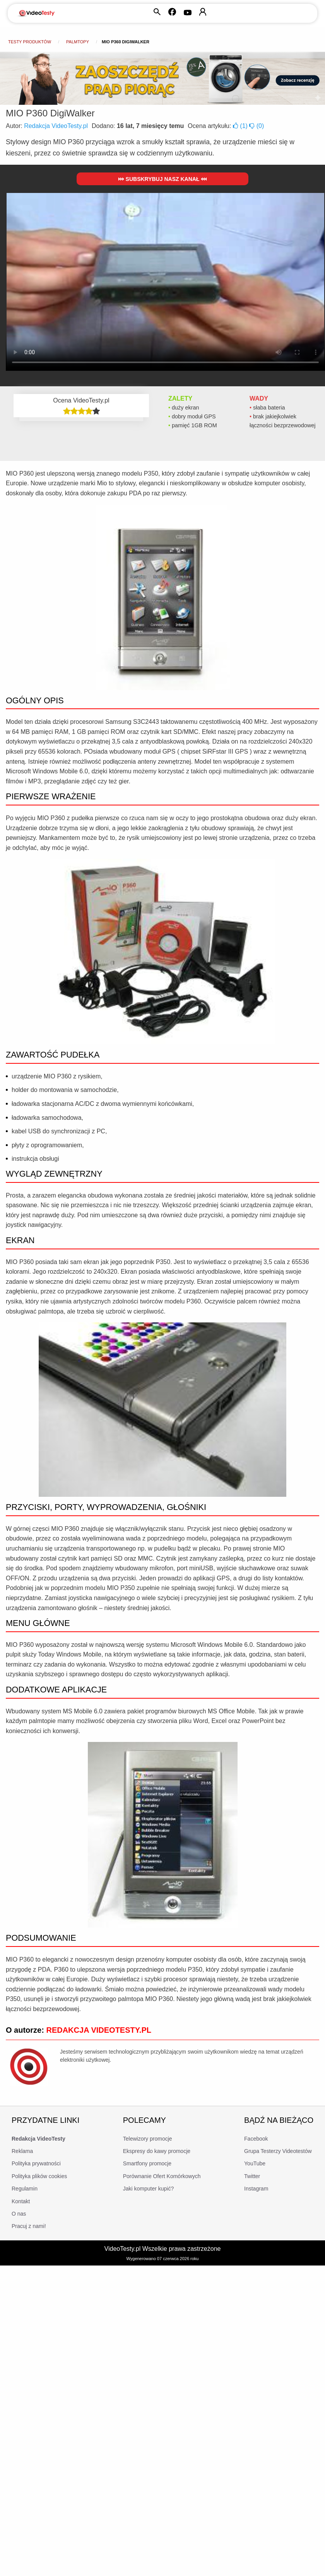  I want to click on Reklama, so click(22, 2151).